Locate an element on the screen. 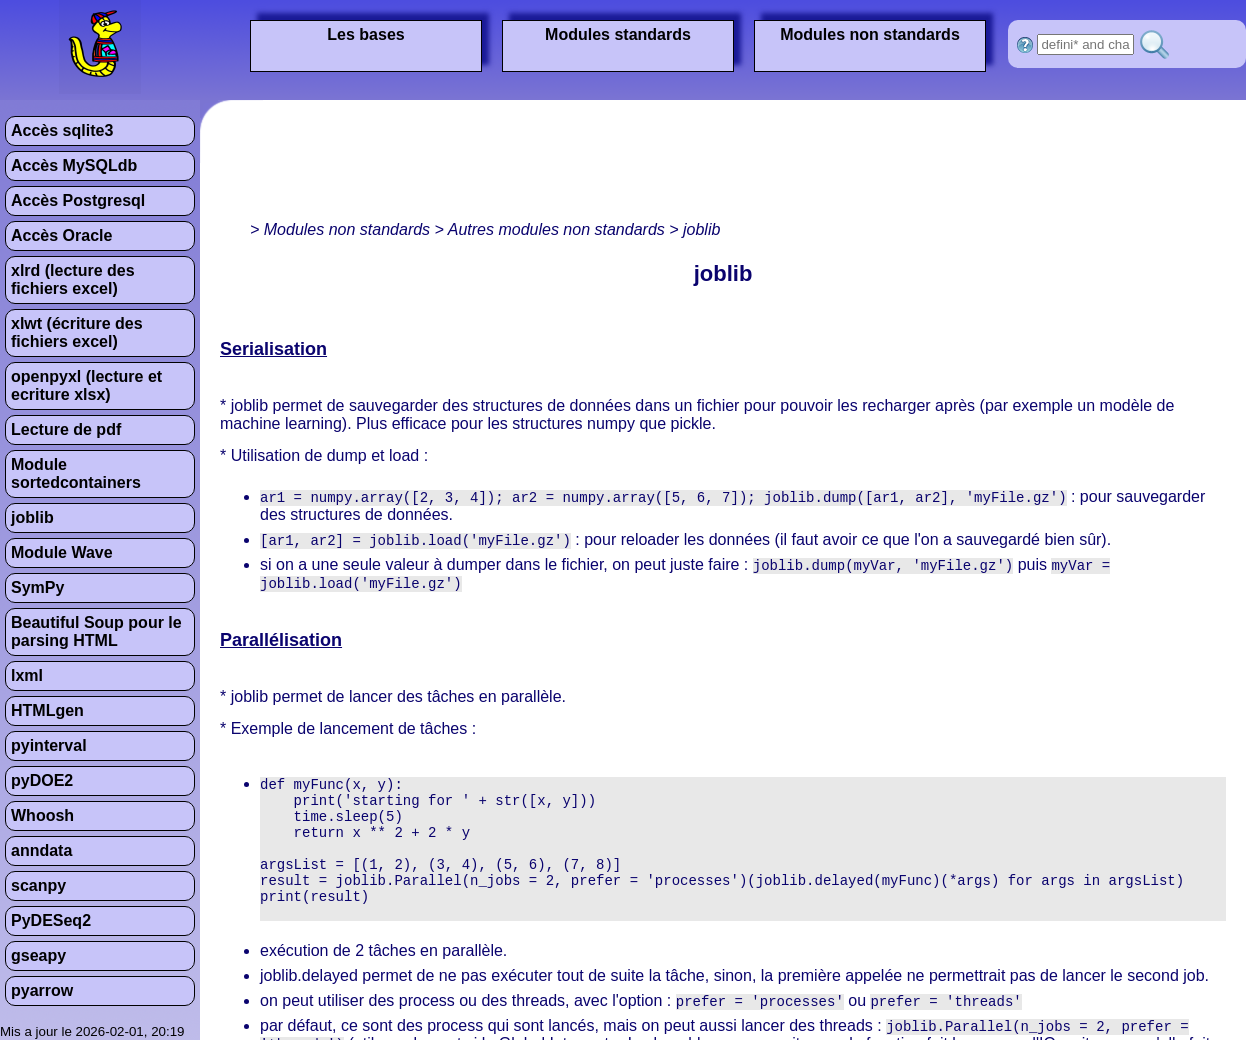 Image resolution: width=1246 pixels, height=1040 pixels. Beautiful Soup pour le parsing HTML is located at coordinates (96, 631).